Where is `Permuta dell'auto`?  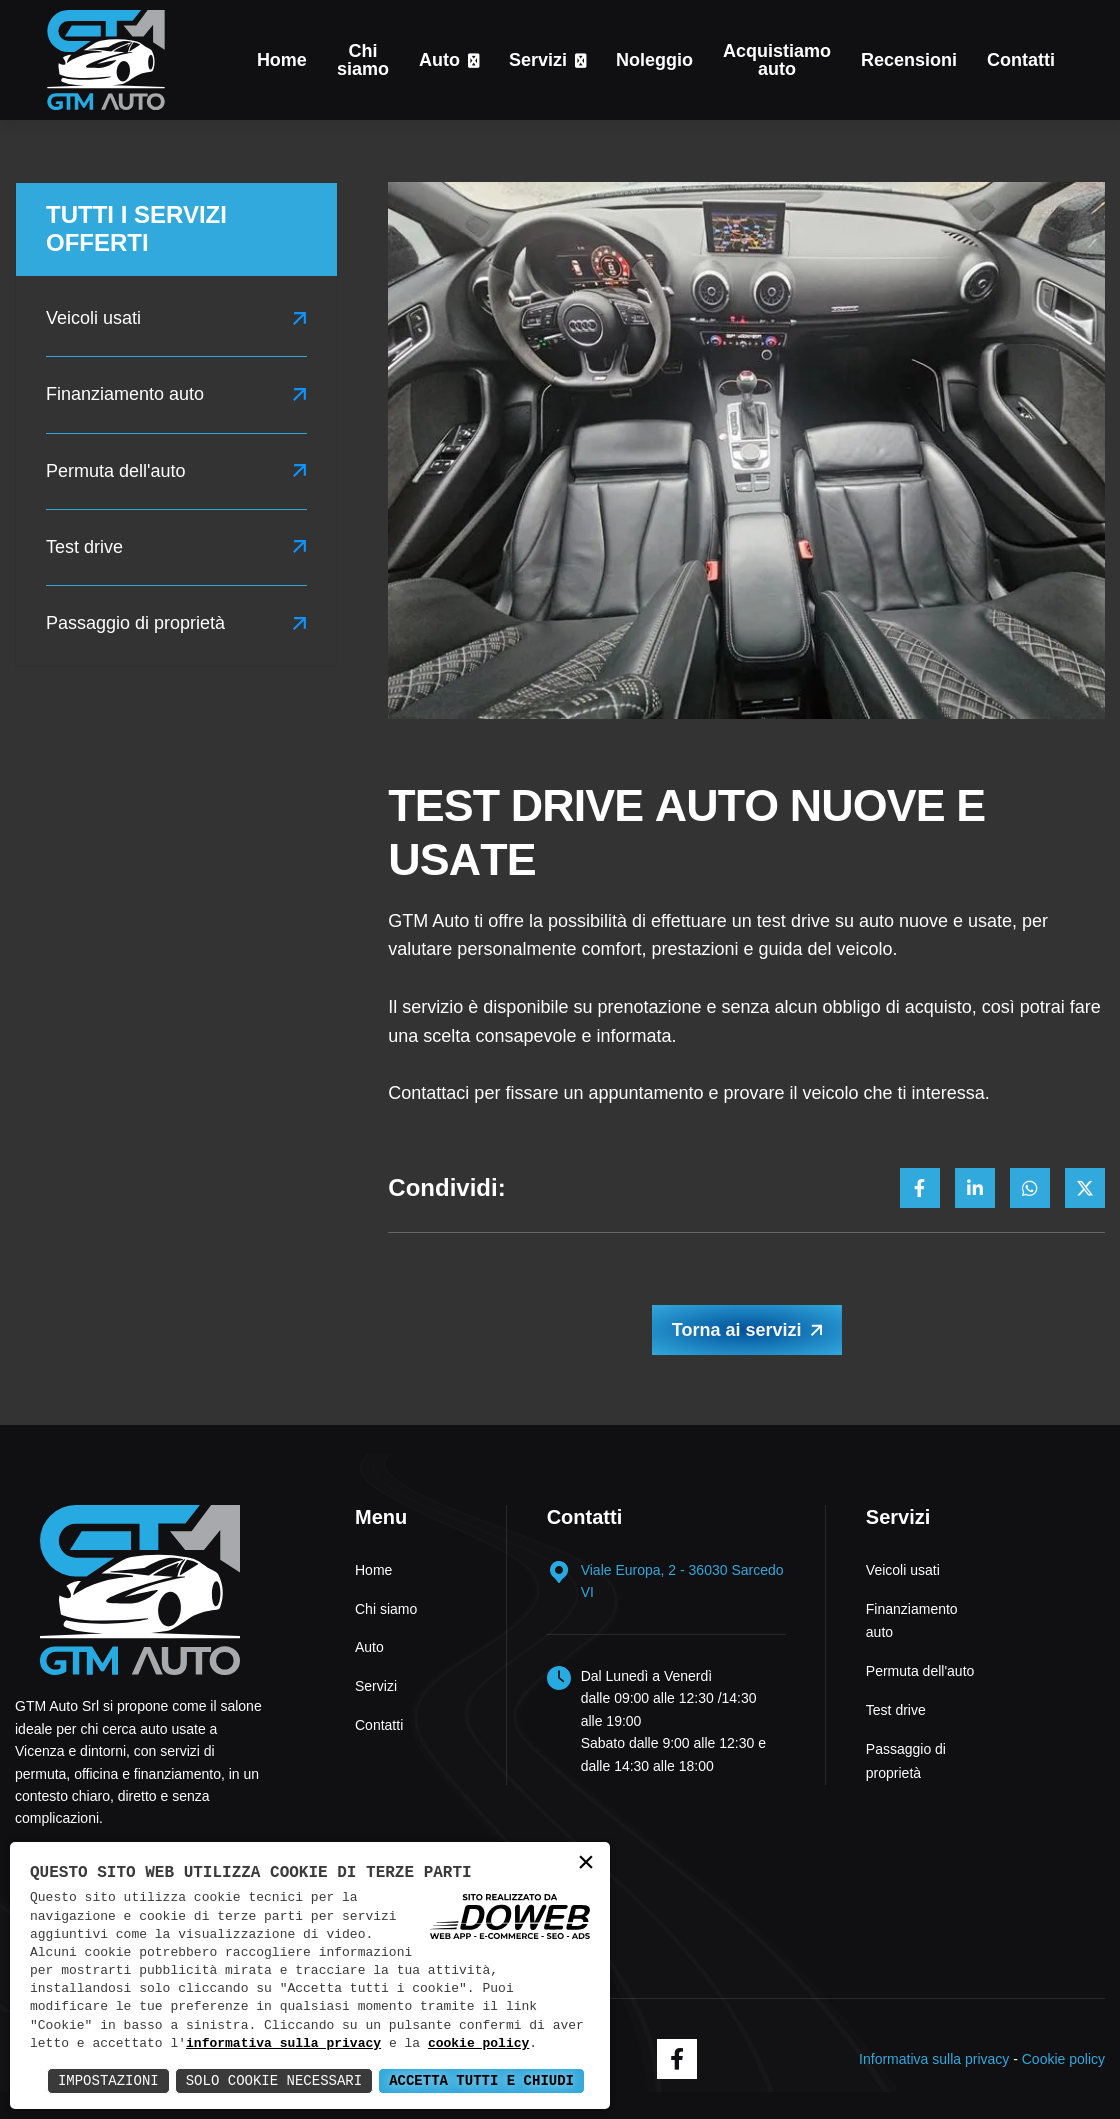 Permuta dell'auto is located at coordinates (116, 471).